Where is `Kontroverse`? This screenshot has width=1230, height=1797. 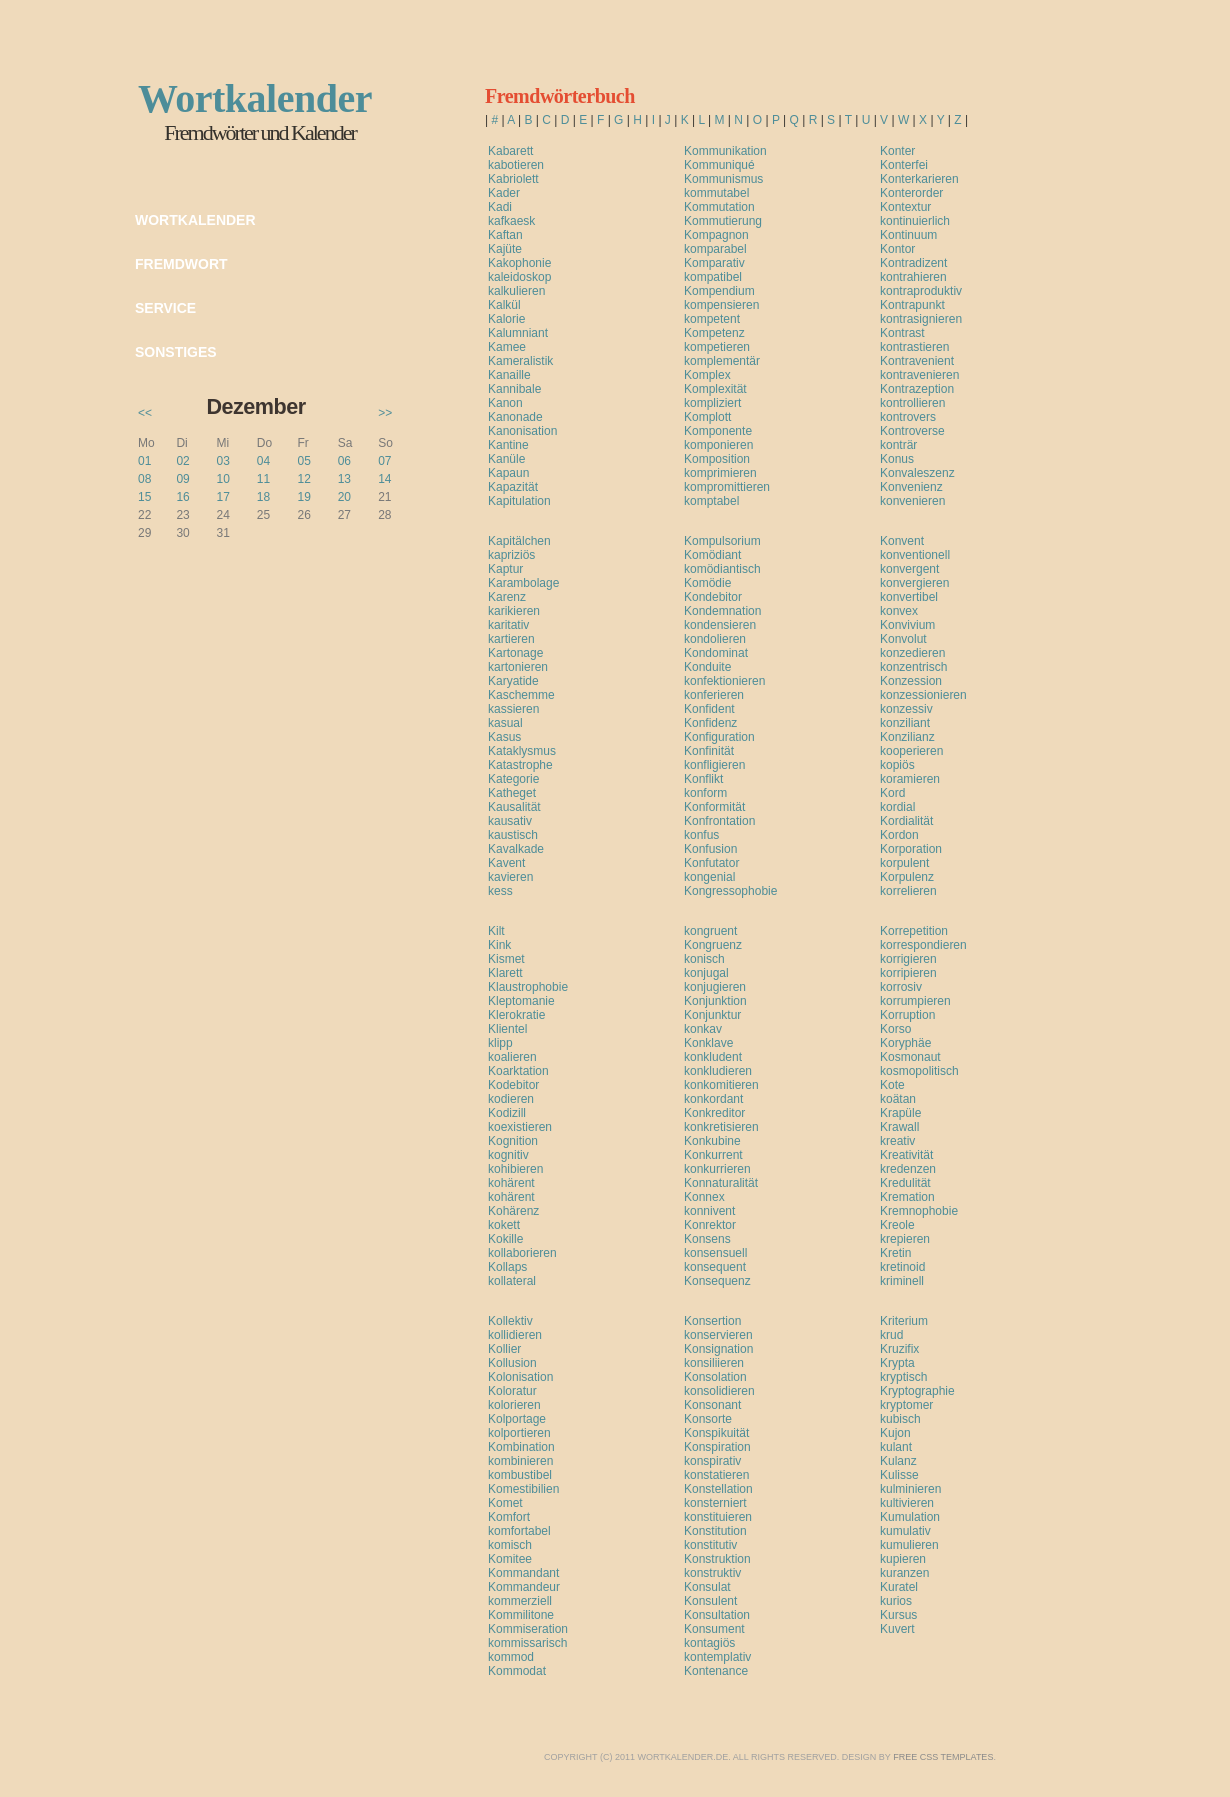
Kontroverse is located at coordinates (912, 431).